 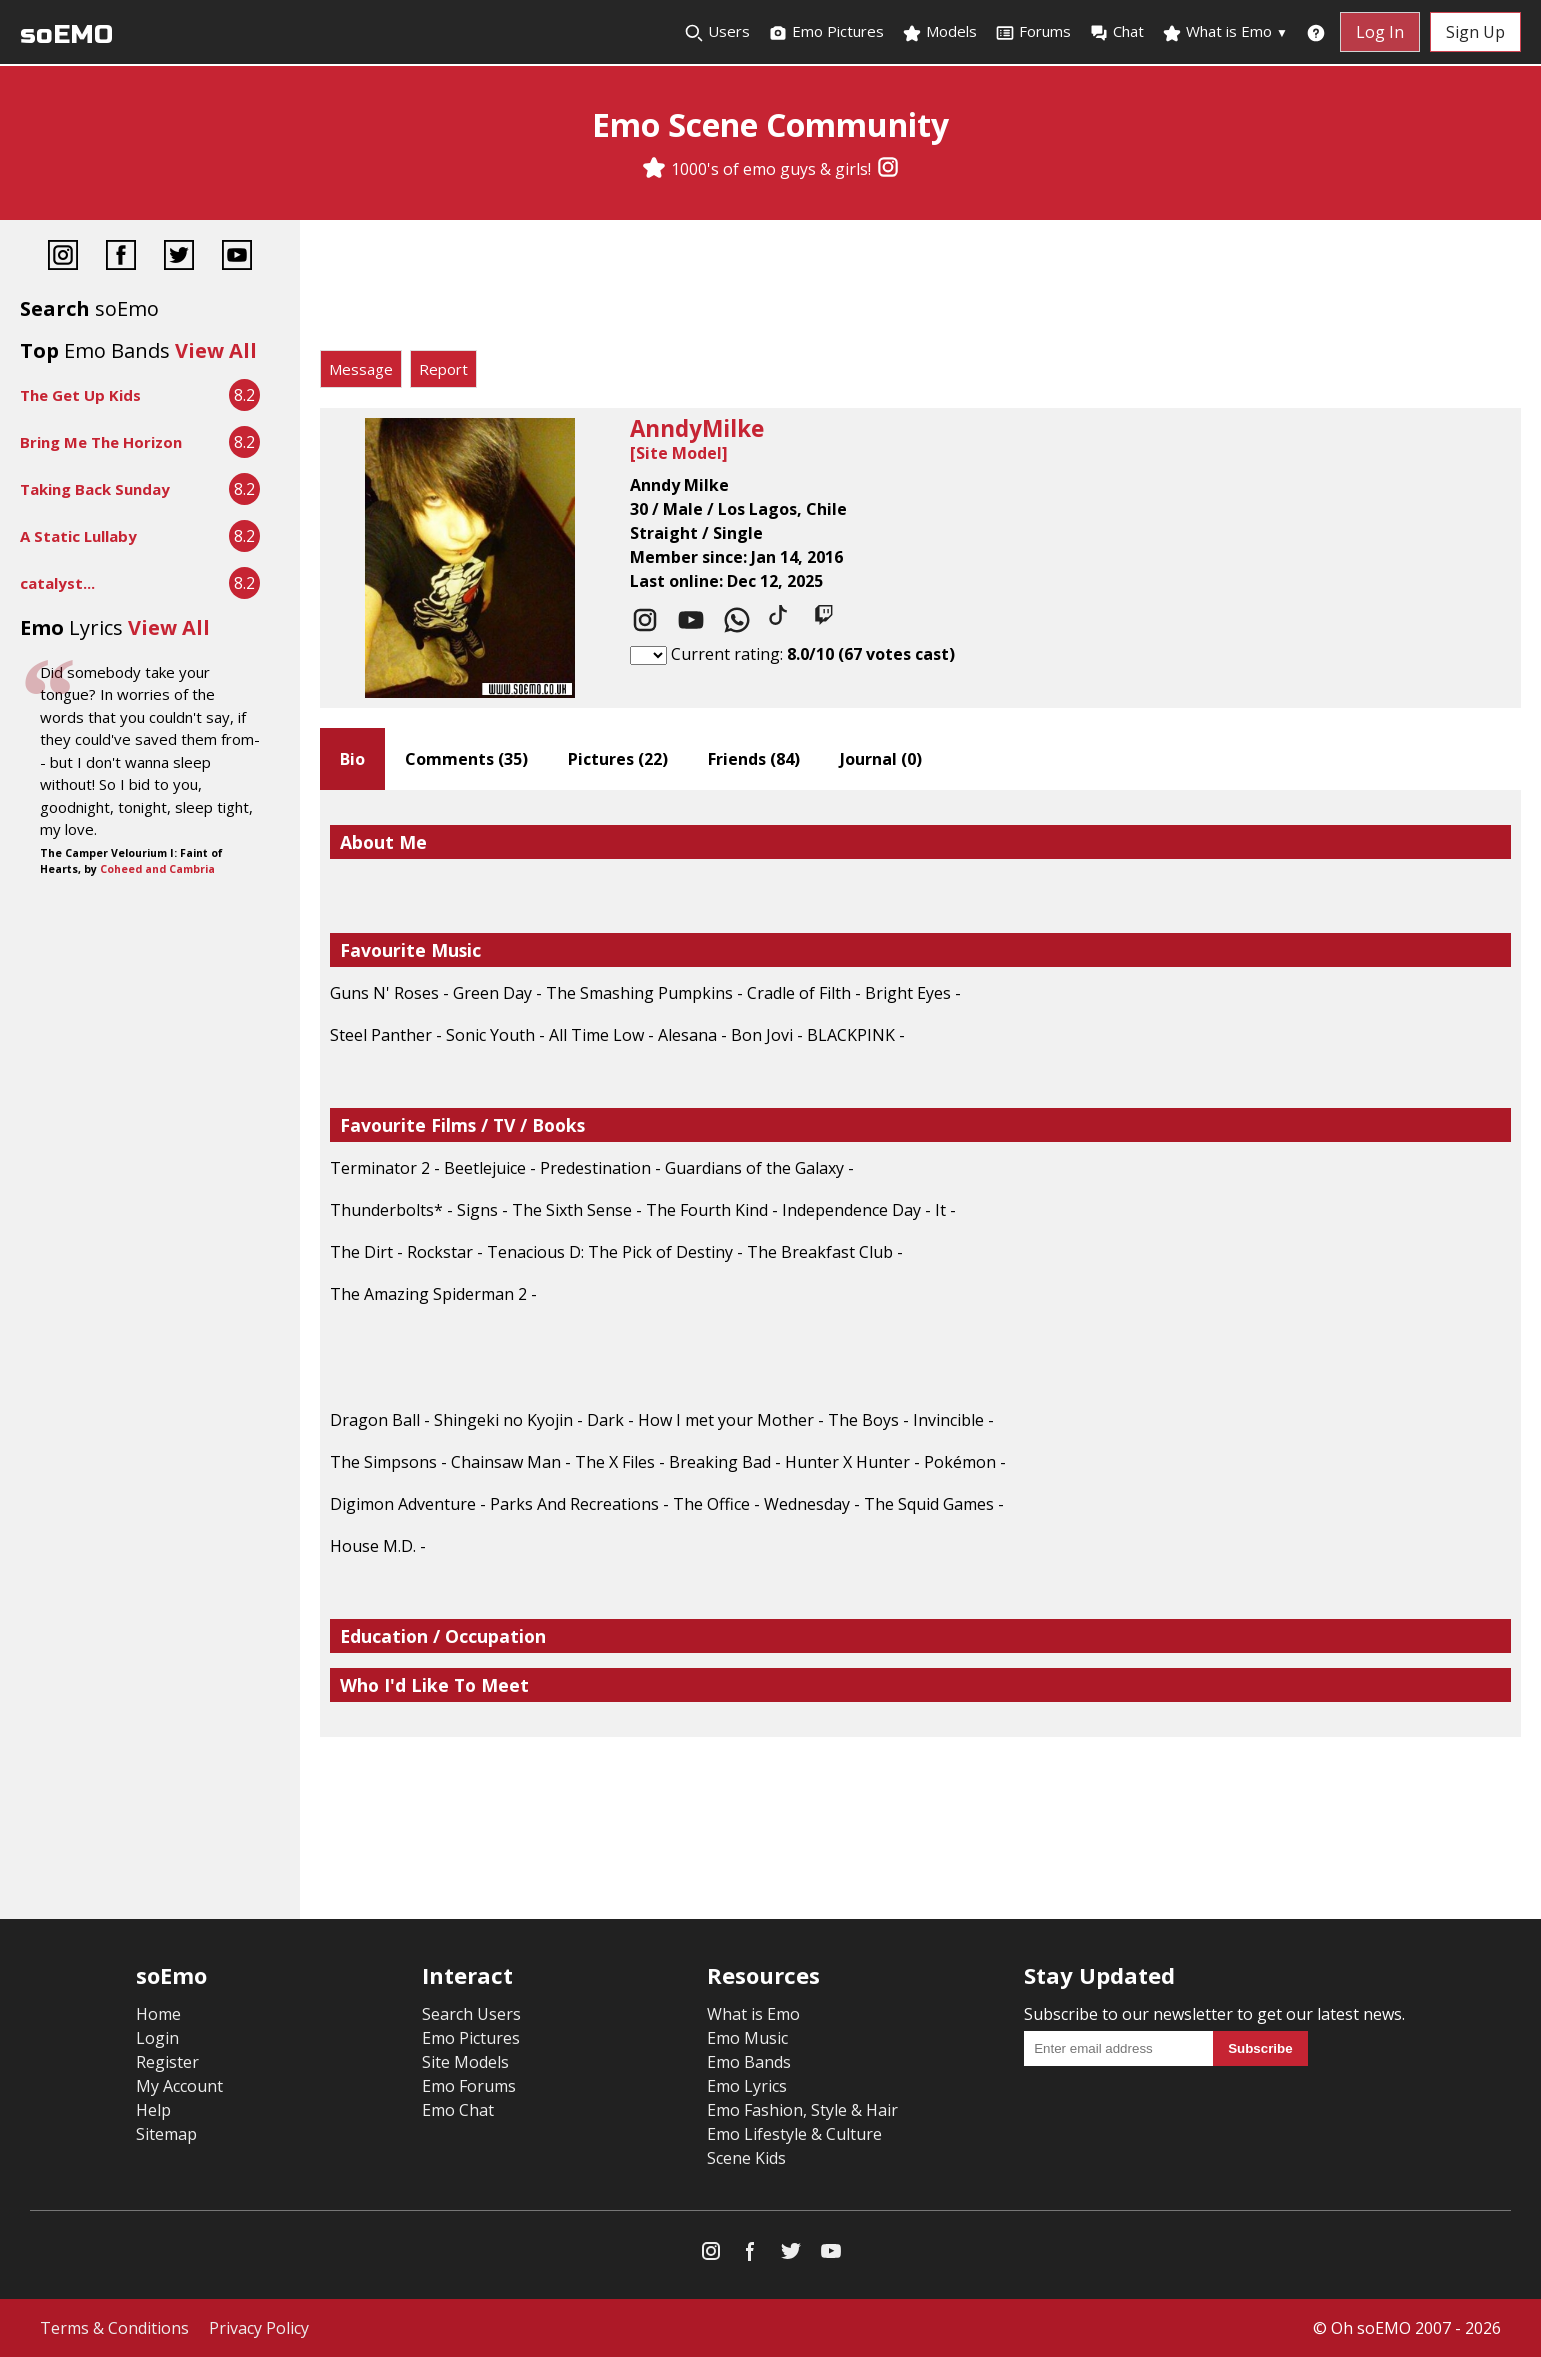 I want to click on Users, so click(x=717, y=32).